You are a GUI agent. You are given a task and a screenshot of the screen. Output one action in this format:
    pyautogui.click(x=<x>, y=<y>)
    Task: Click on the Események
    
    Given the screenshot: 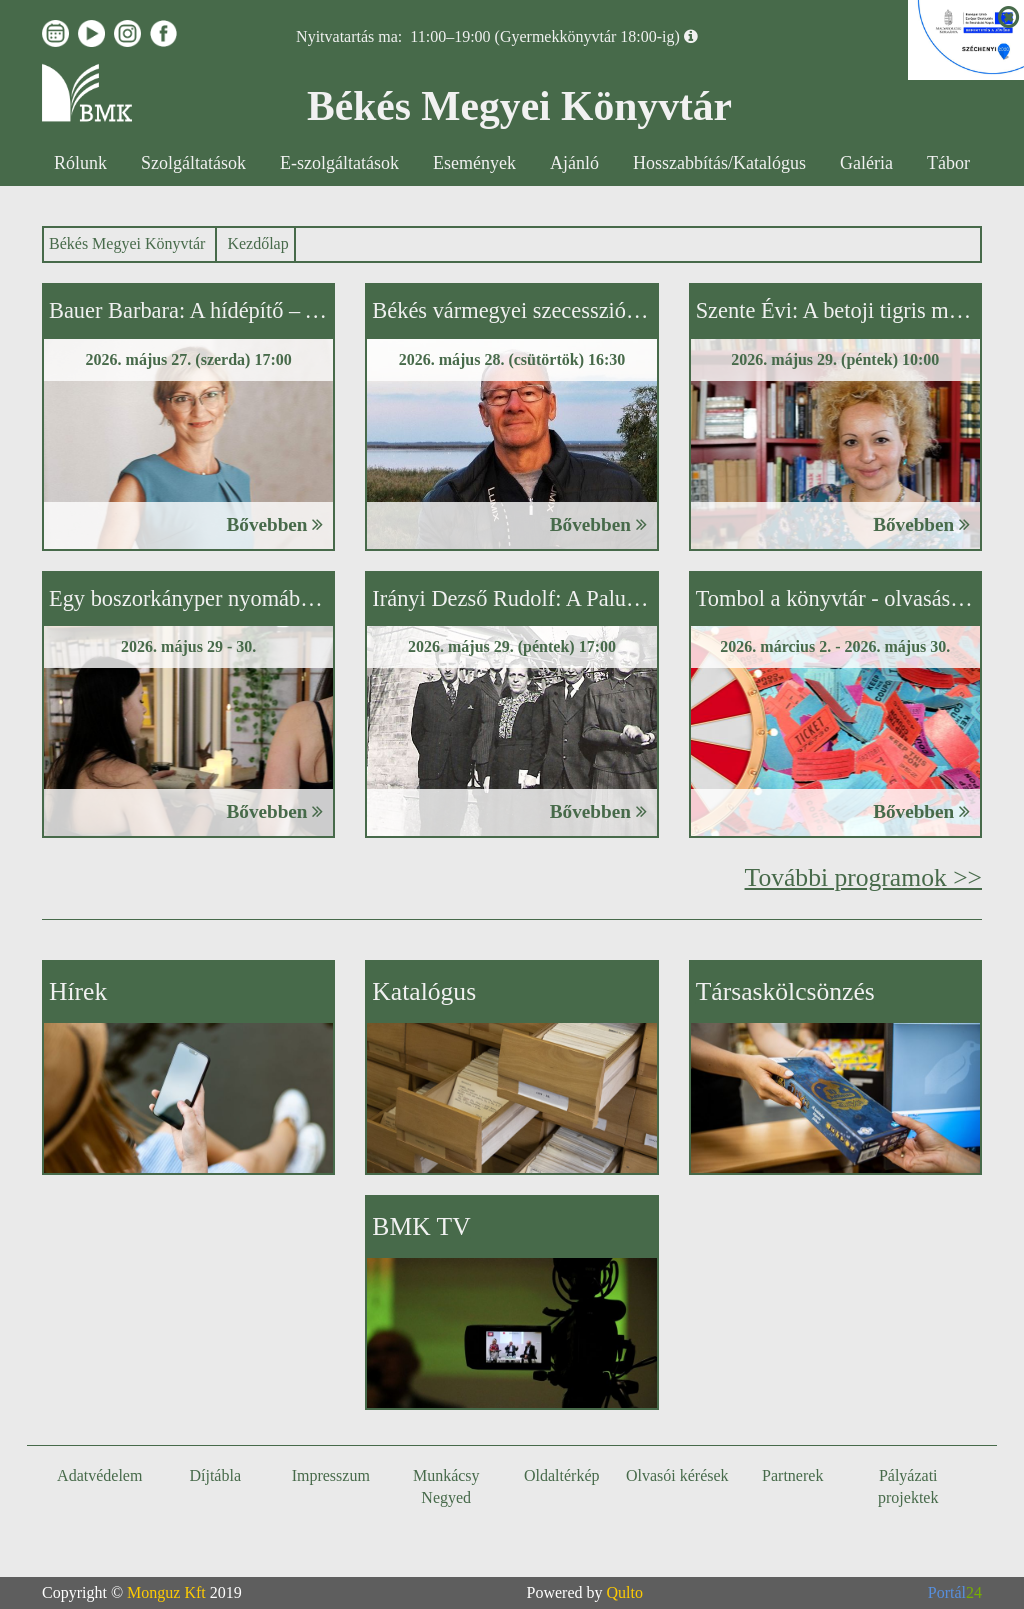 What is the action you would take?
    pyautogui.click(x=474, y=163)
    